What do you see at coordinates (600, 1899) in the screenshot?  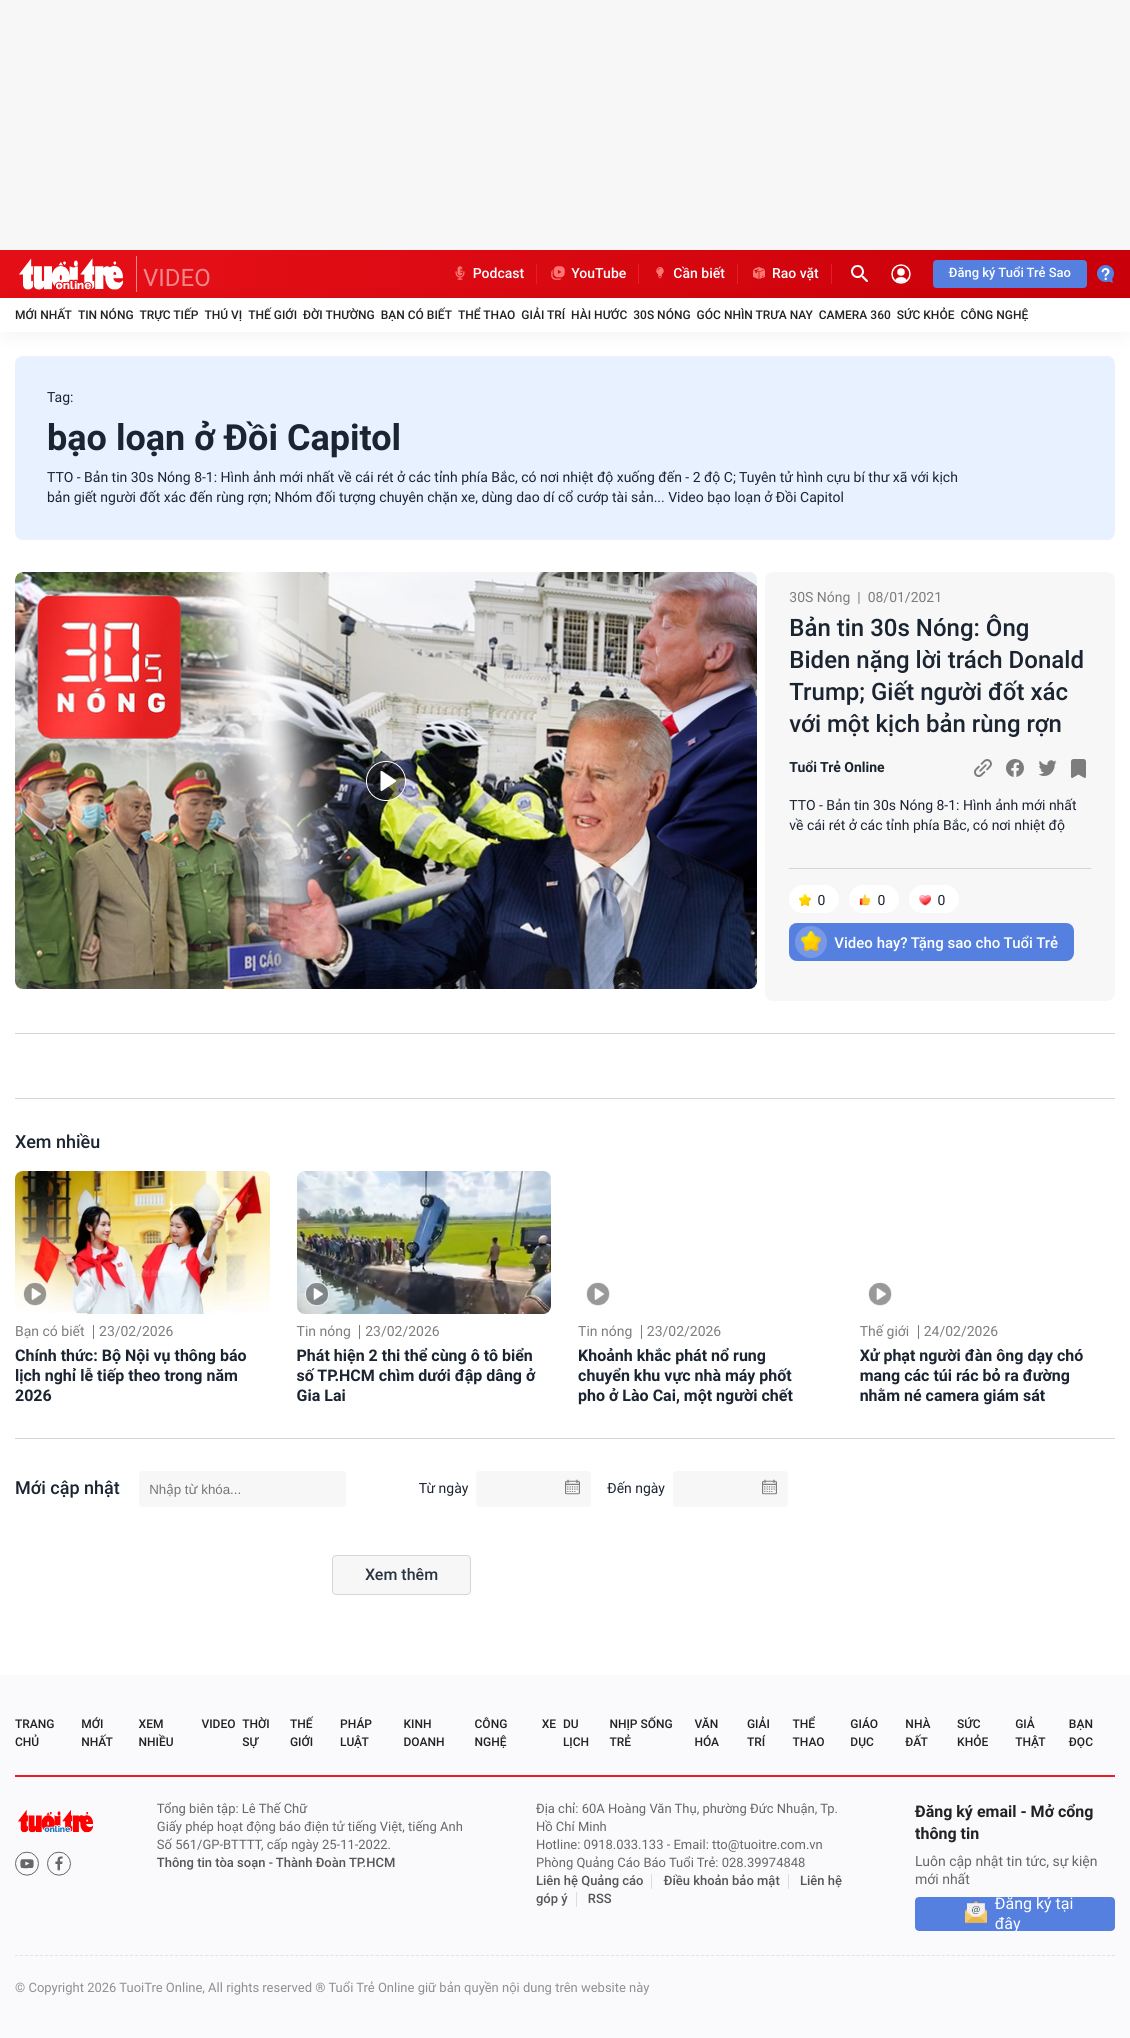 I see `RSS` at bounding box center [600, 1899].